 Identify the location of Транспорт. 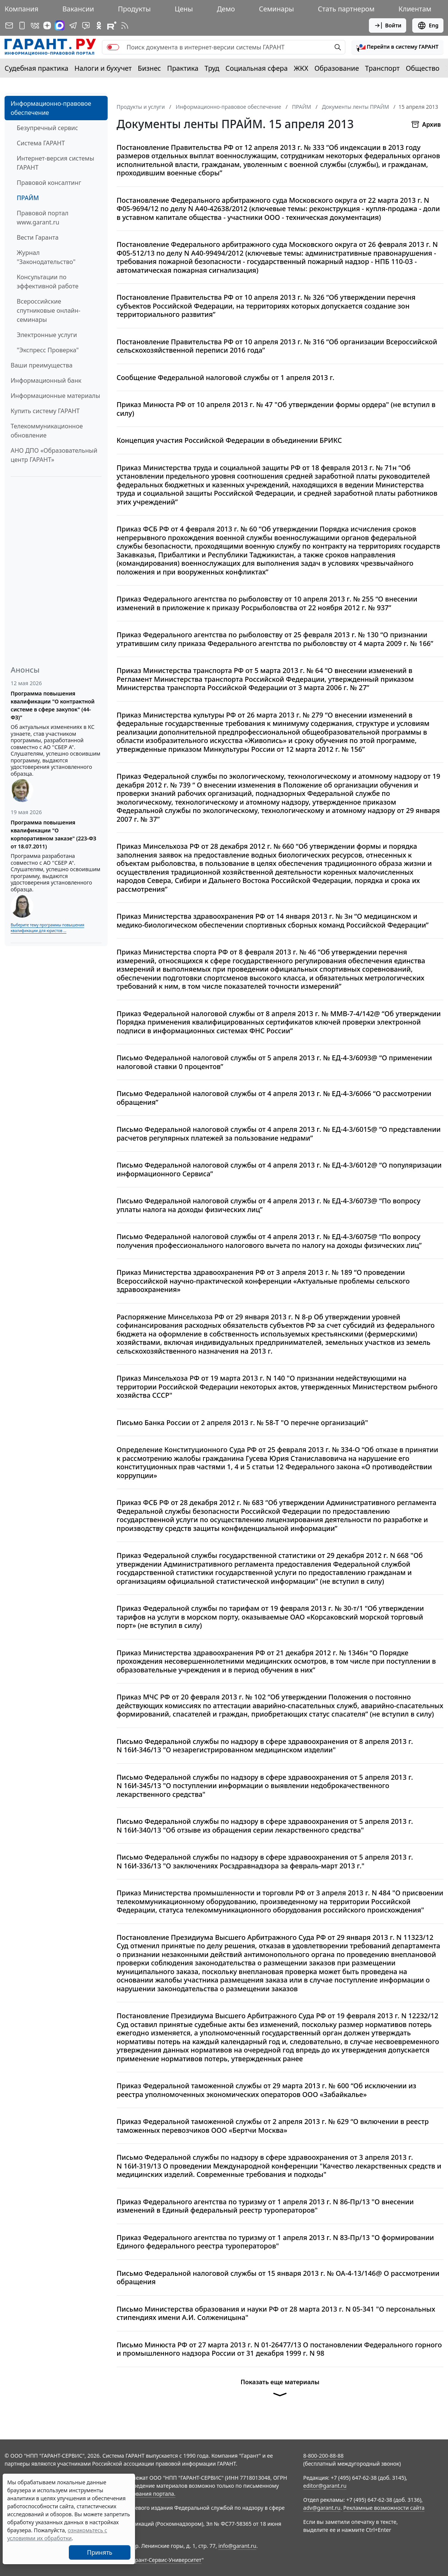
(382, 68).